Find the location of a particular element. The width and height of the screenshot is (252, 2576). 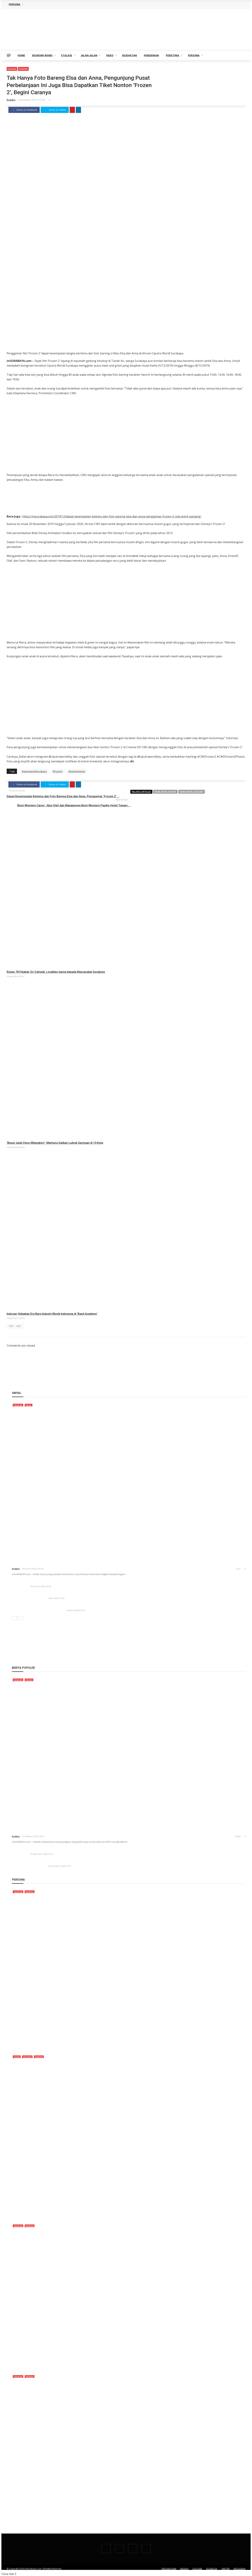

Indosiar Hidupkan Era Baru Industri Musik Indonesia di ‘Band Academy’ is located at coordinates (52, 1313).